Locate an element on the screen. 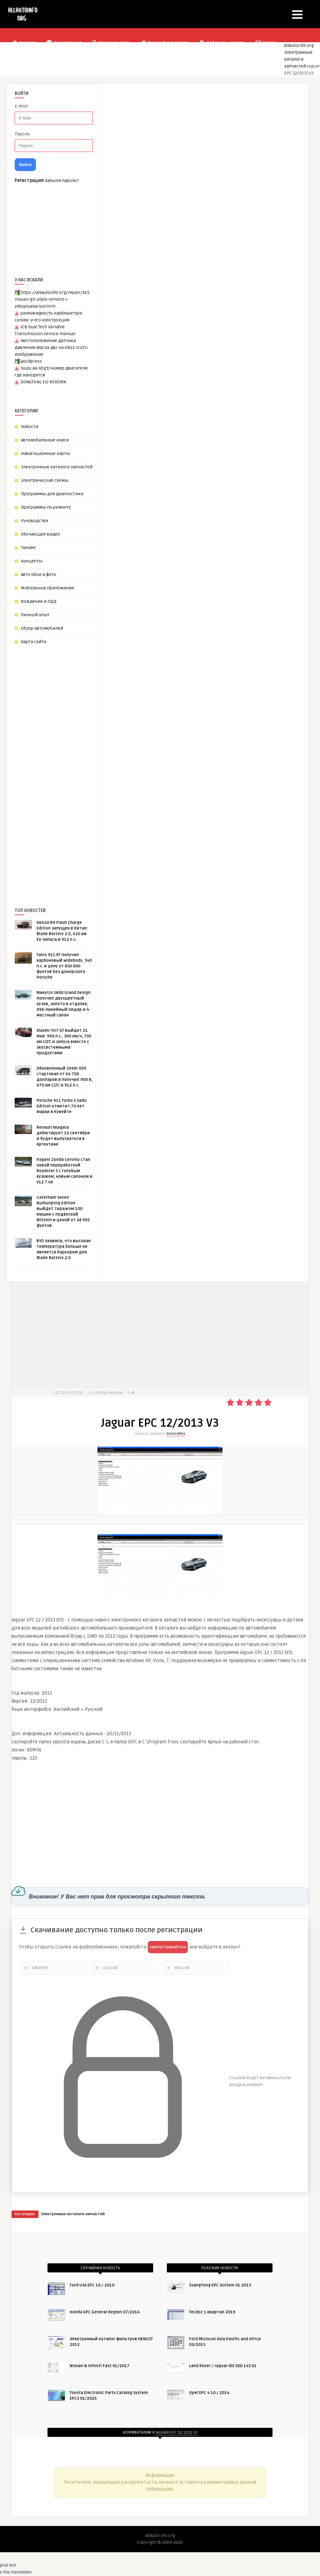  Opel EPC 4 10 / 2014 is located at coordinates (209, 2392).